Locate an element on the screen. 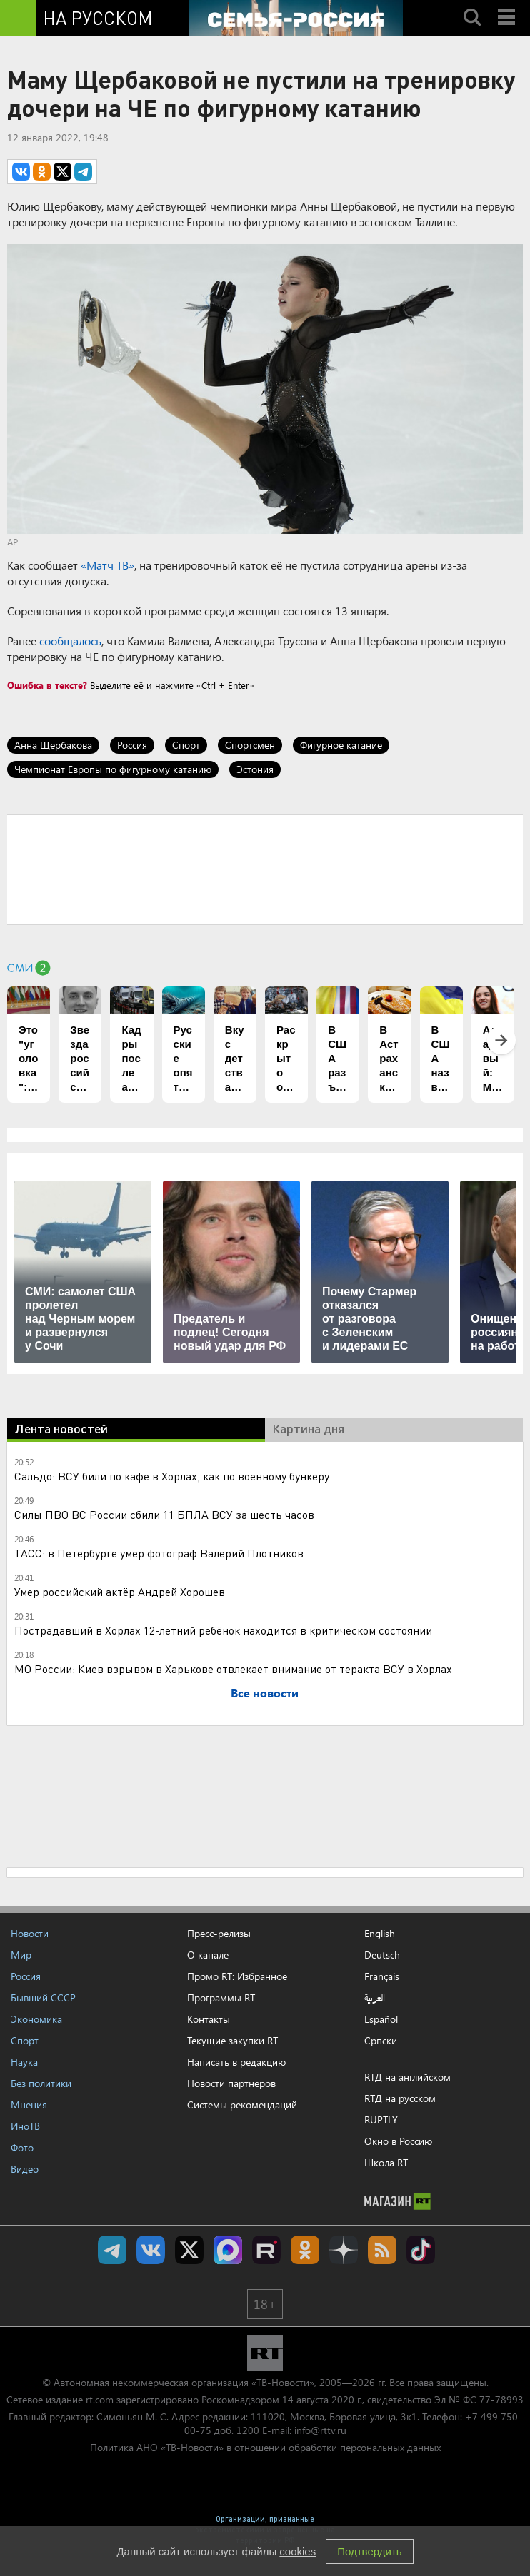 This screenshot has width=530, height=2576. RT на русском в Дзен is located at coordinates (343, 2250).